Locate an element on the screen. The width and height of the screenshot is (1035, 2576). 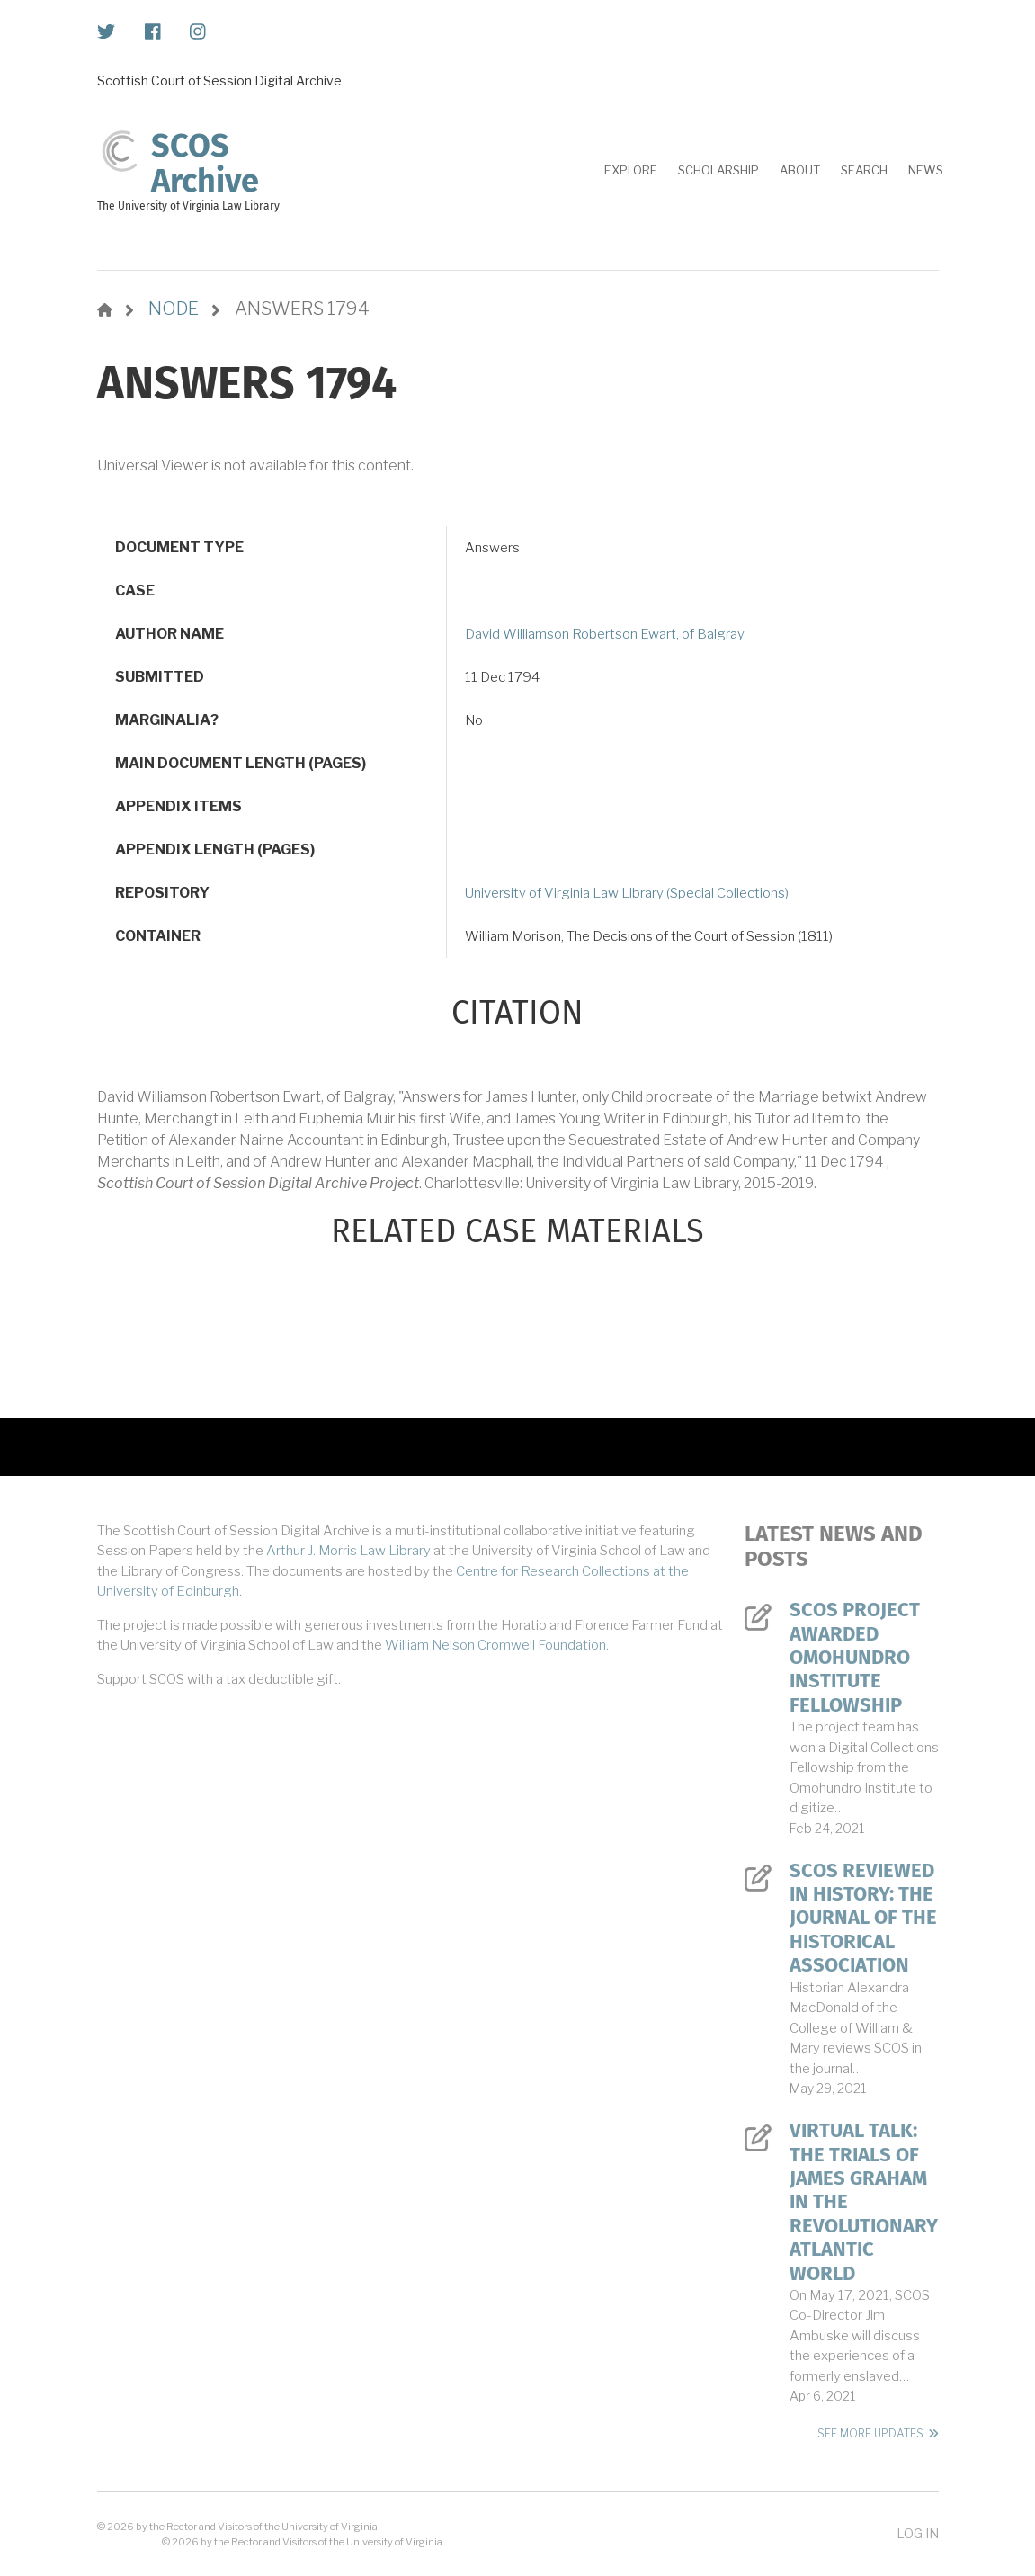
SCOS Project Awarded Omohundro Institute Fellowship is located at coordinates (855, 1657).